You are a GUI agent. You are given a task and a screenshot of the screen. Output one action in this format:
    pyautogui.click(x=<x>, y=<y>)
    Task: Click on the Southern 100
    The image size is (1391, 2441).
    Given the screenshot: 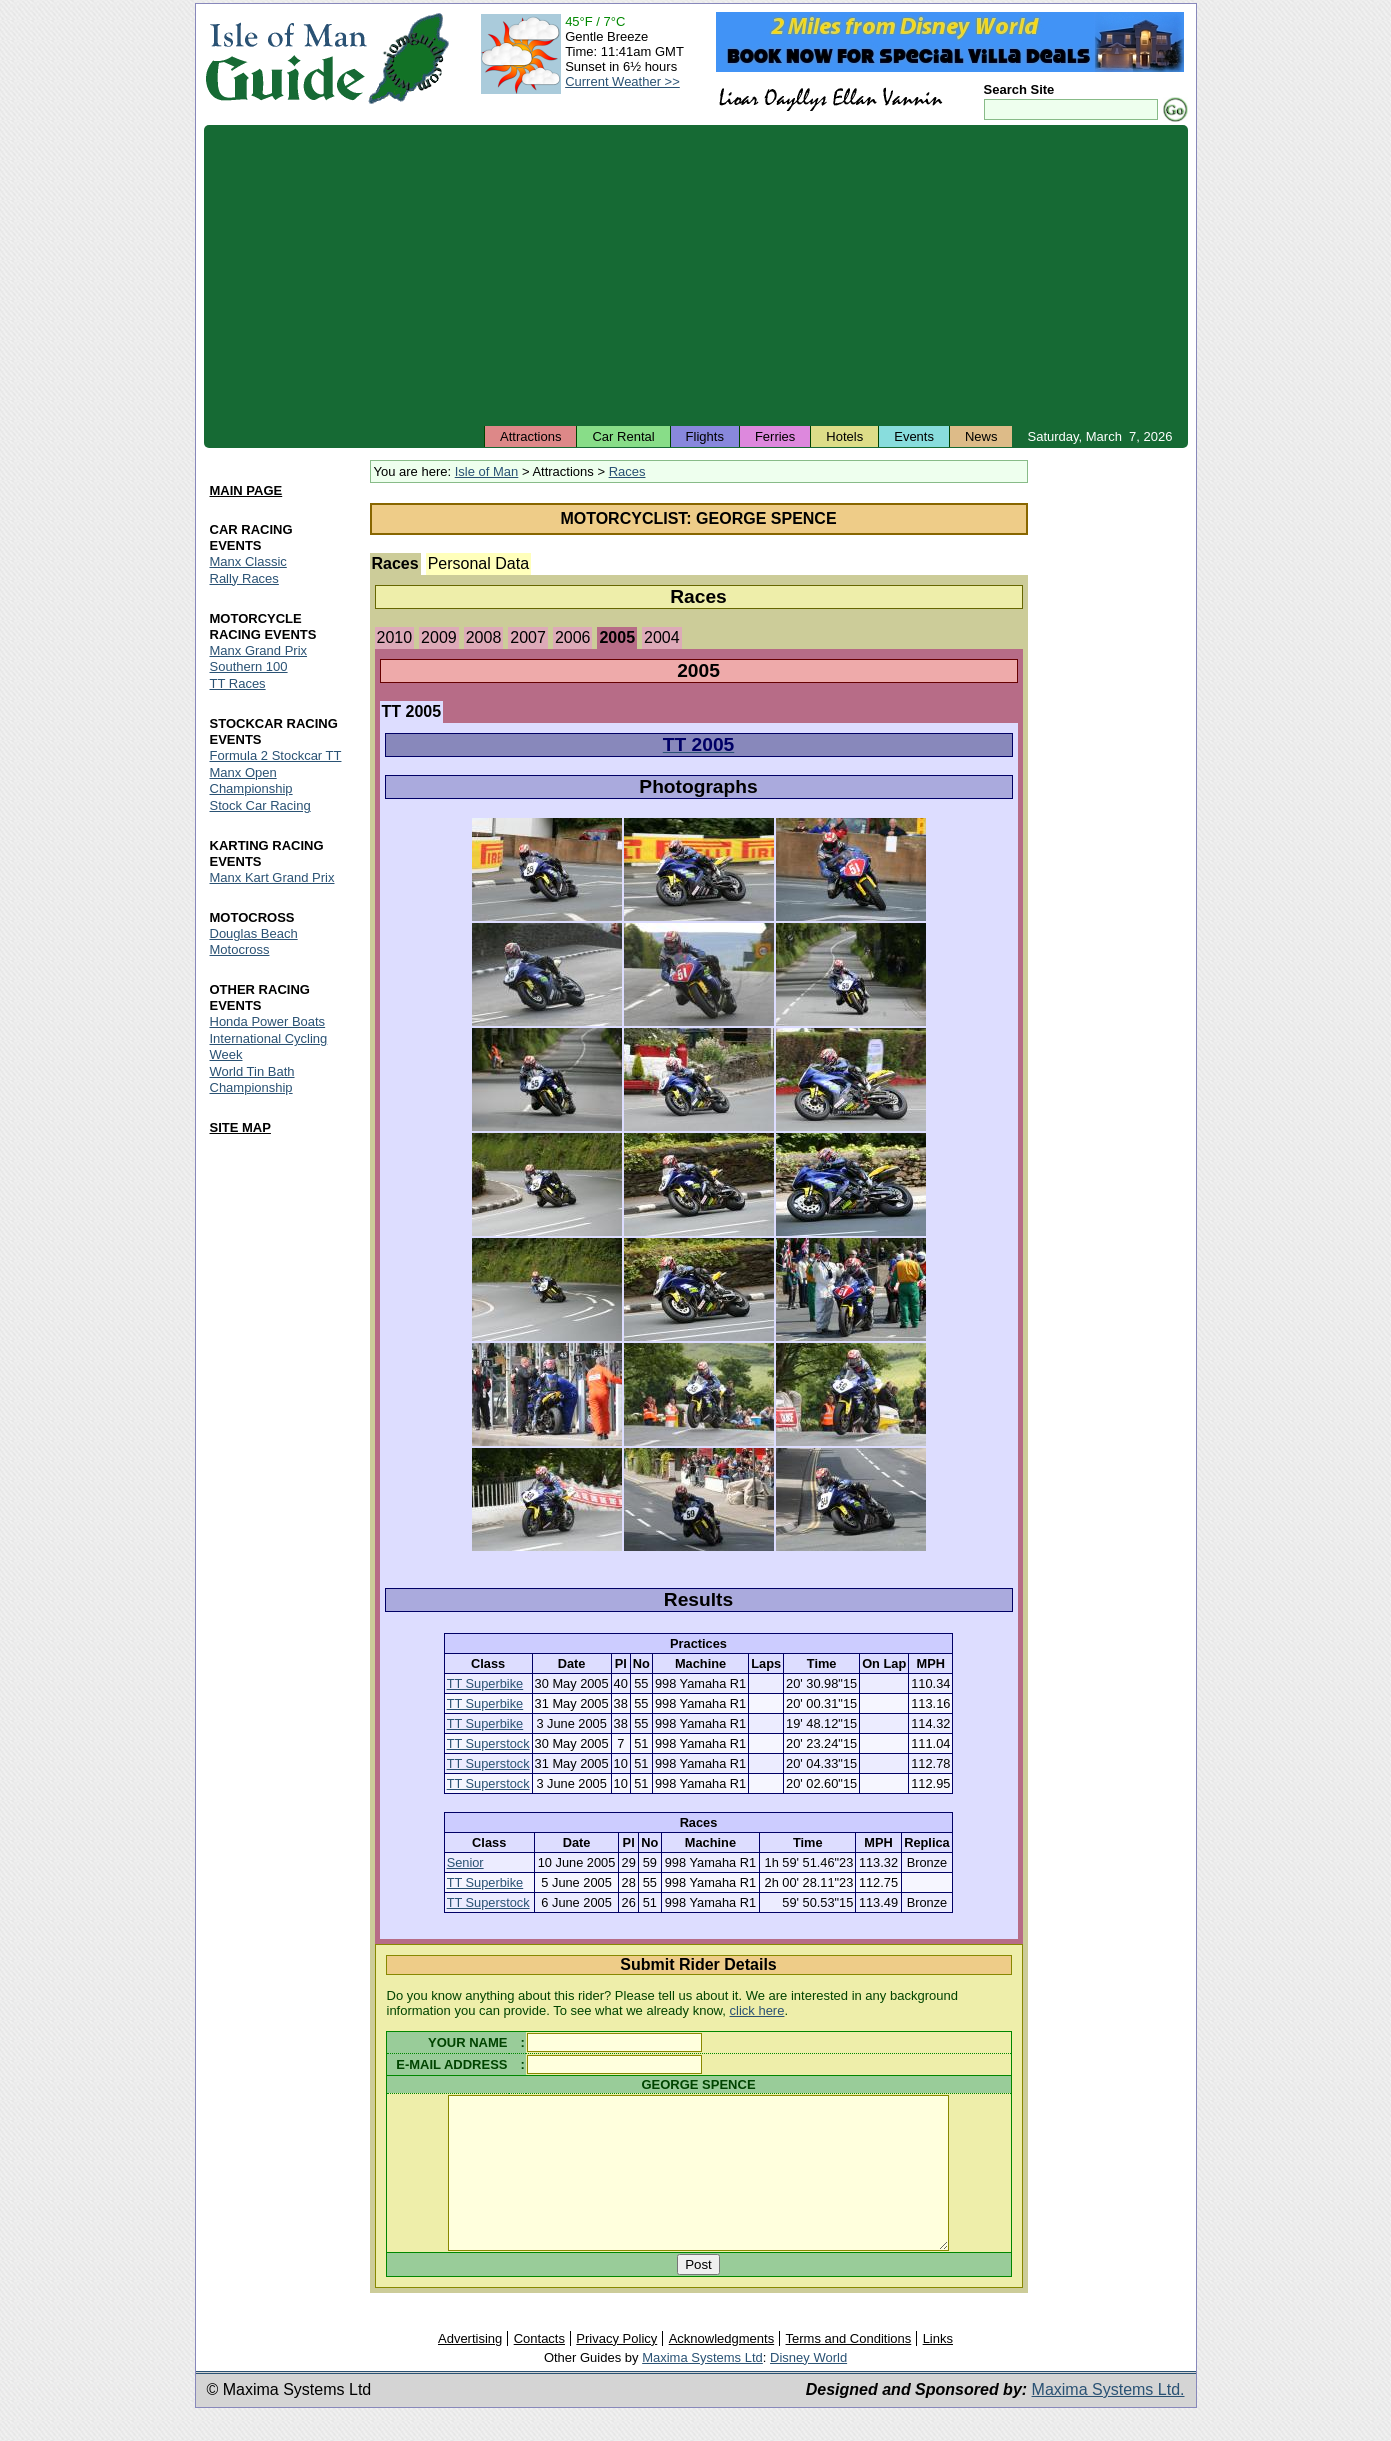 What is the action you would take?
    pyautogui.click(x=249, y=667)
    